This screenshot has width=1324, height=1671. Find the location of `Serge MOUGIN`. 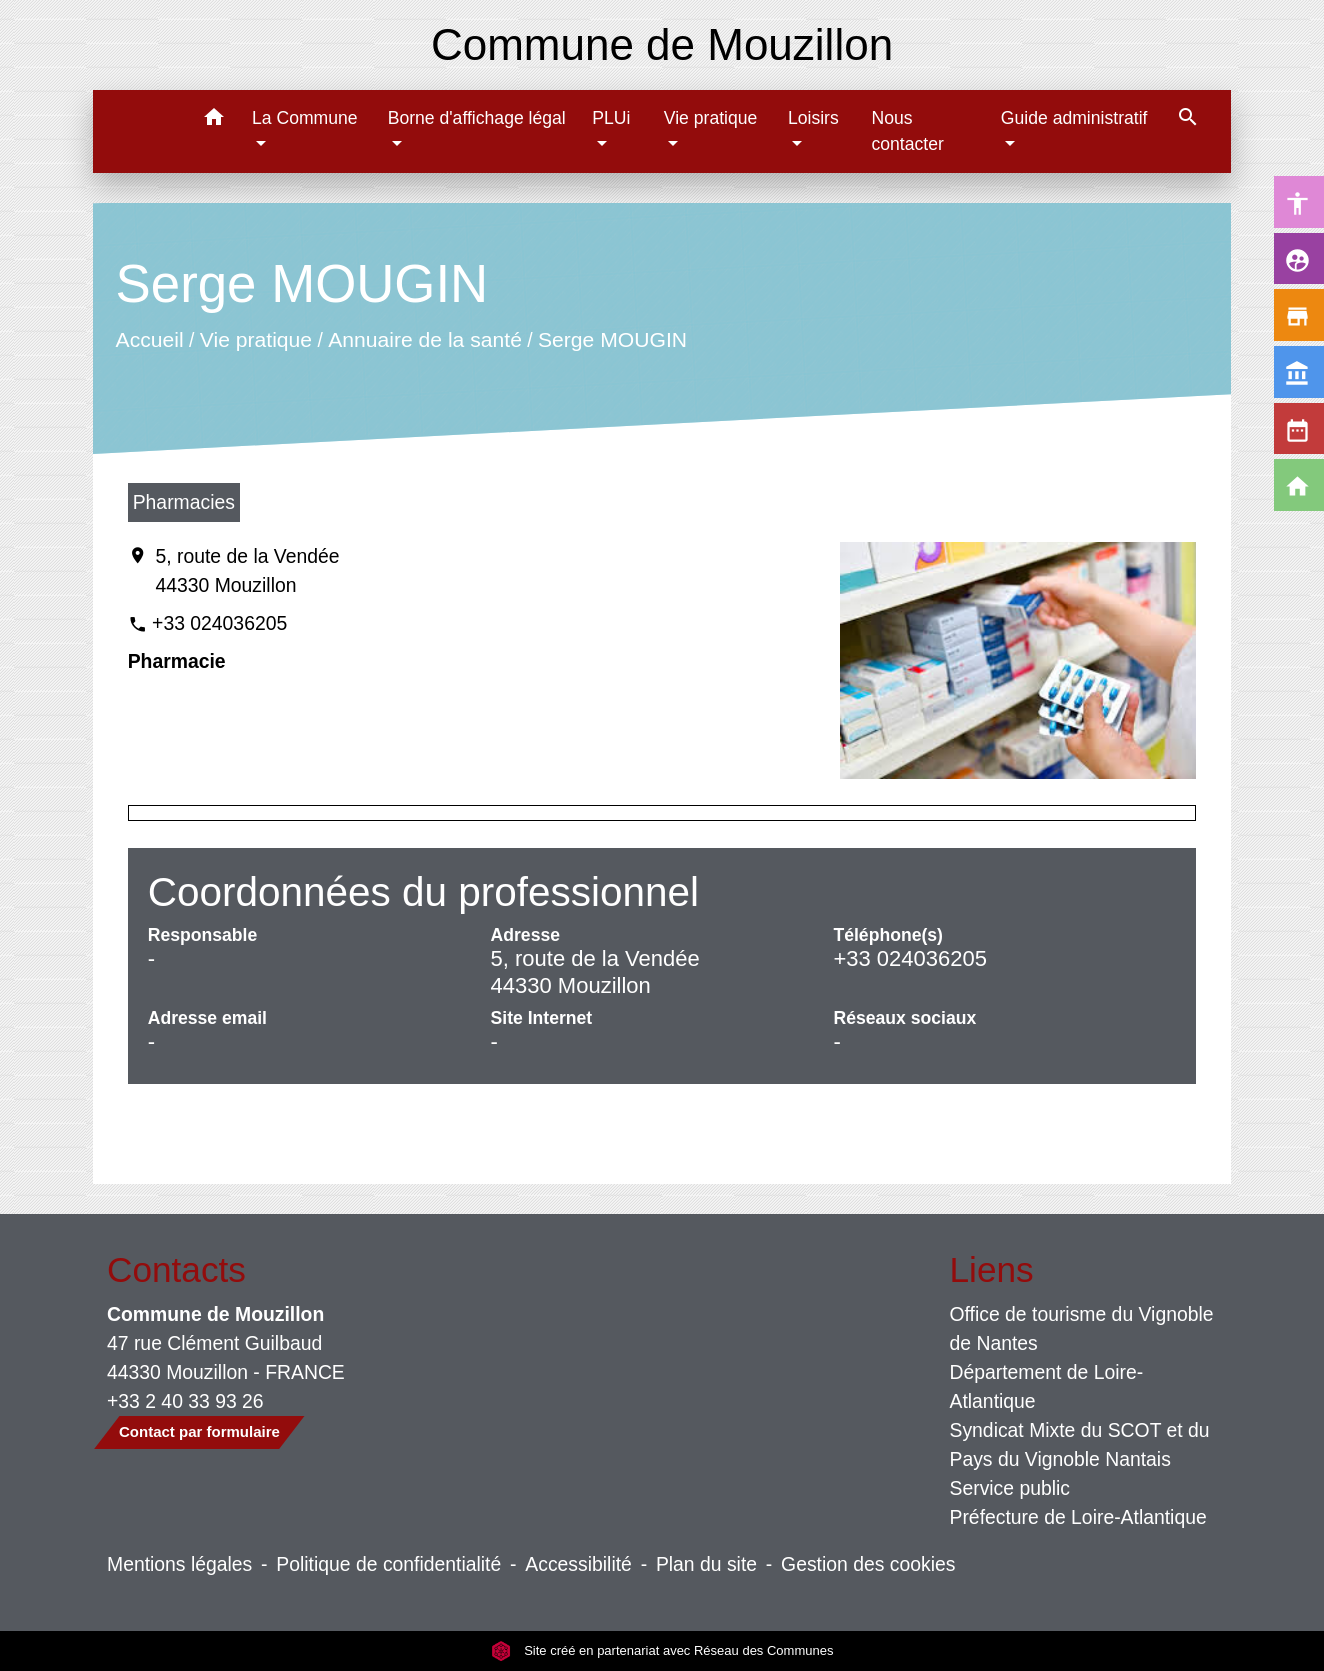

Serge MOUGIN is located at coordinates (612, 339).